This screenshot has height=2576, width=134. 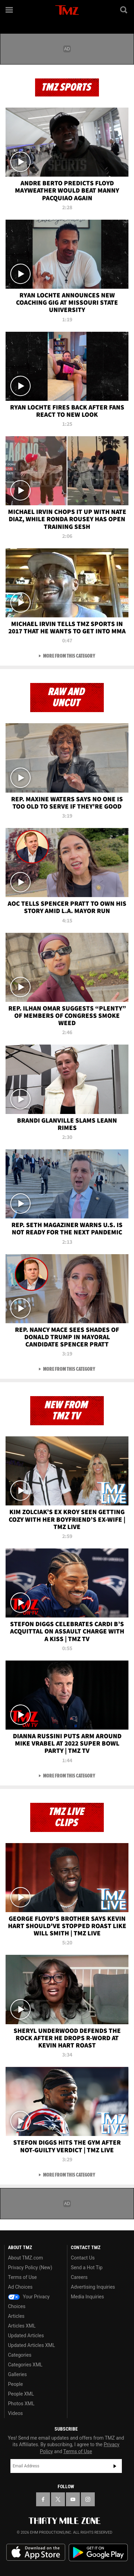 What do you see at coordinates (83, 2258) in the screenshot?
I see `Contact Us` at bounding box center [83, 2258].